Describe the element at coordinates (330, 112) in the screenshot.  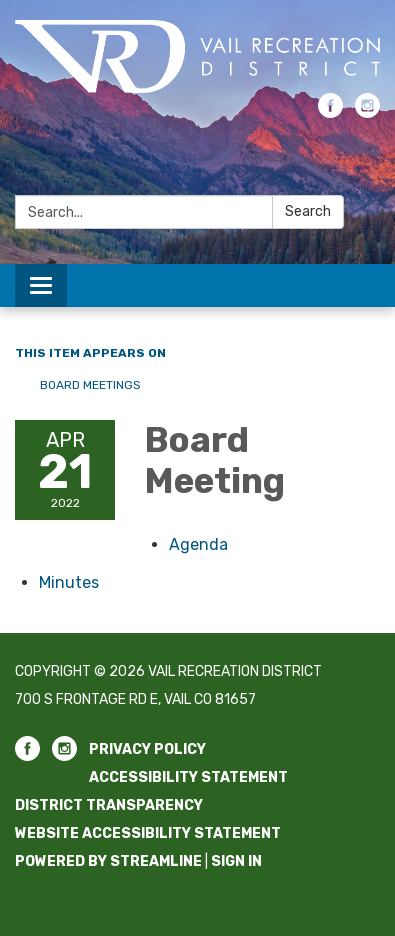
I see `[facebook]` at that location.